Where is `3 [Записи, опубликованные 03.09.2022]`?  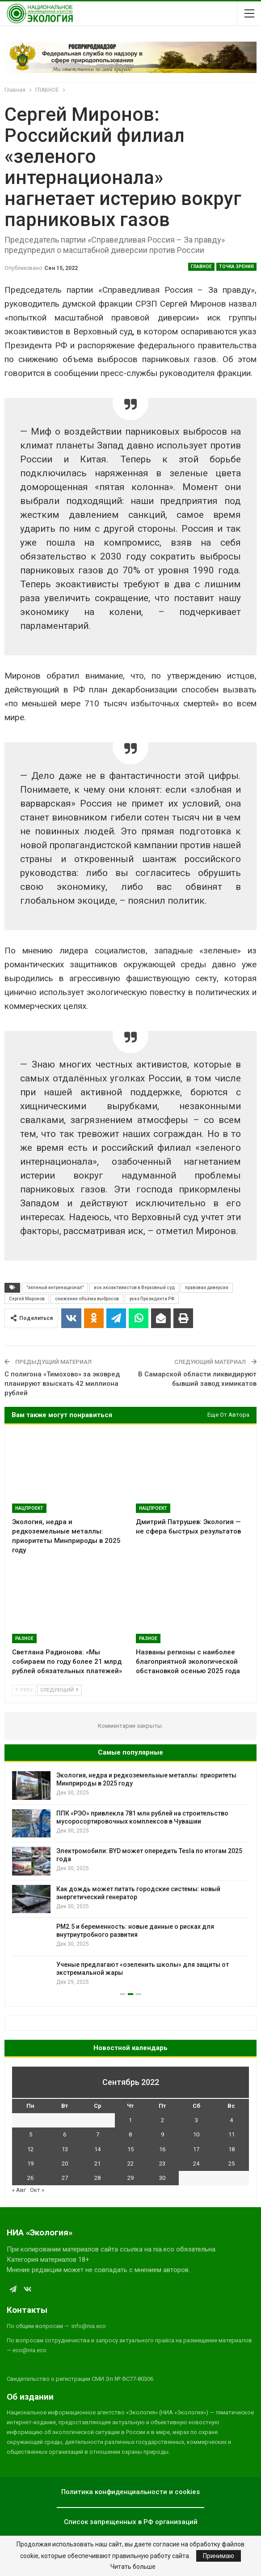
3 [Записи, опубликованные 03.09.2022] is located at coordinates (196, 2120).